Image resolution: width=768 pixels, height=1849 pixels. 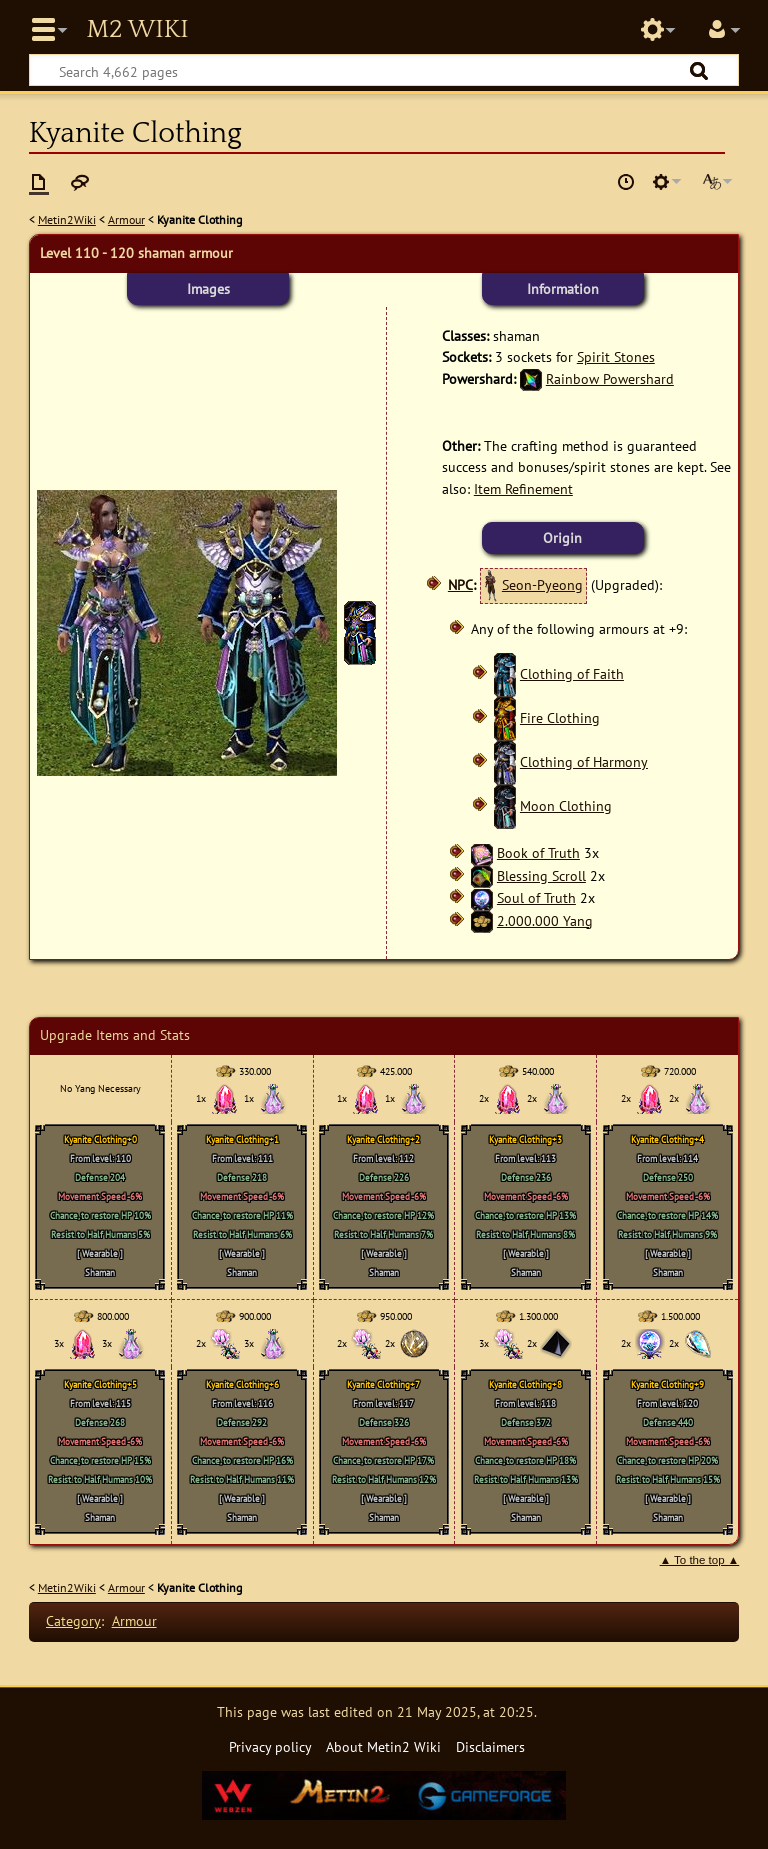 What do you see at coordinates (572, 673) in the screenshot?
I see `Clothing of Faith` at bounding box center [572, 673].